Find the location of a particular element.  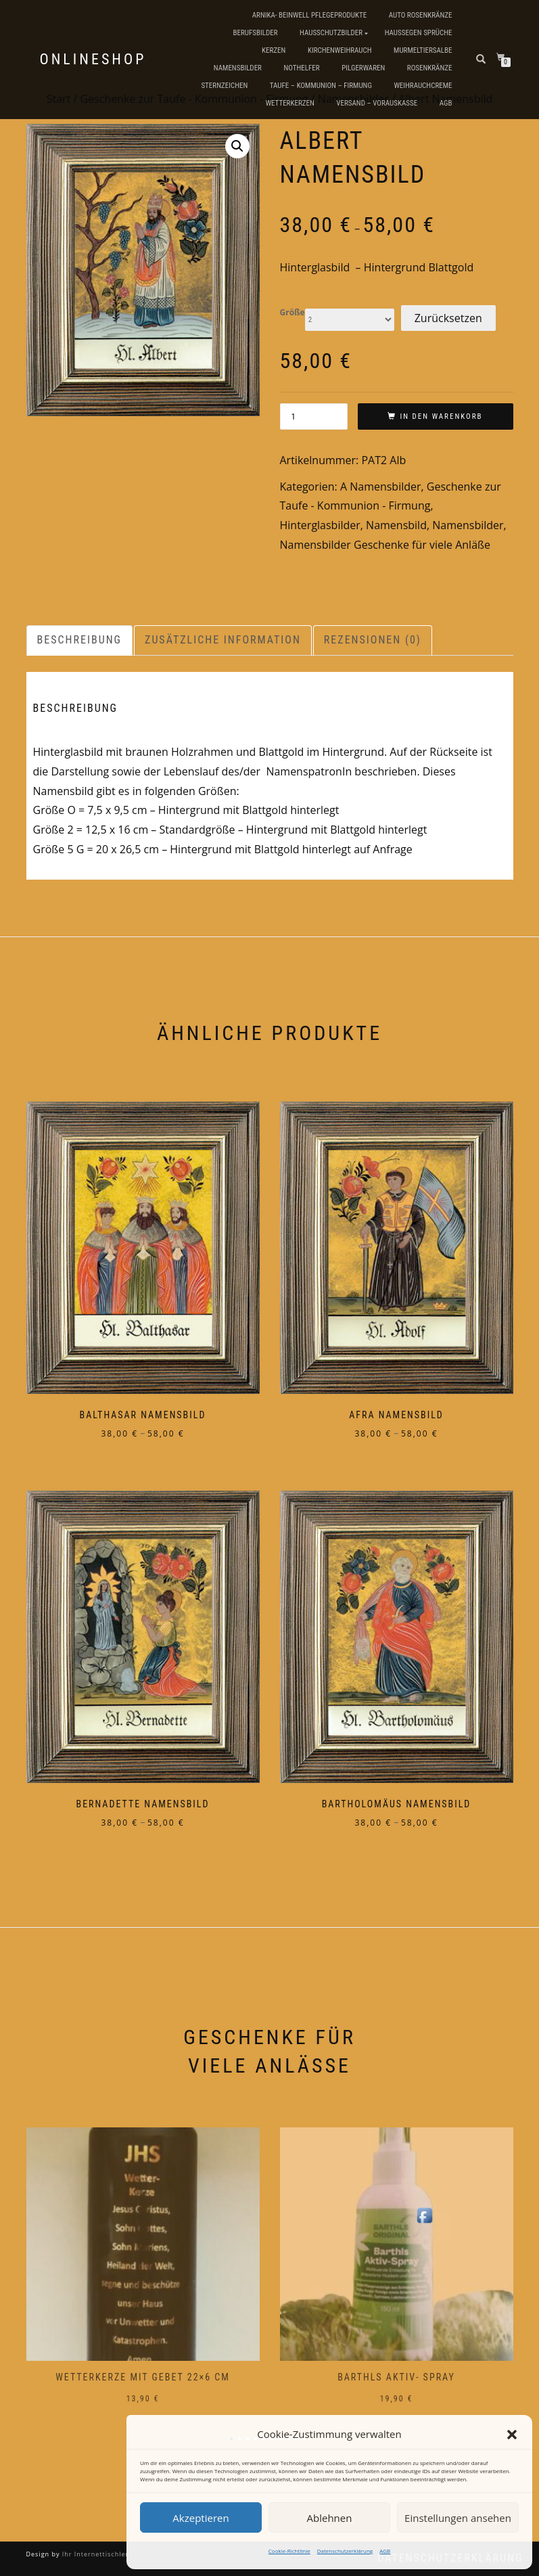

Weihrauchcreme is located at coordinates (423, 85).